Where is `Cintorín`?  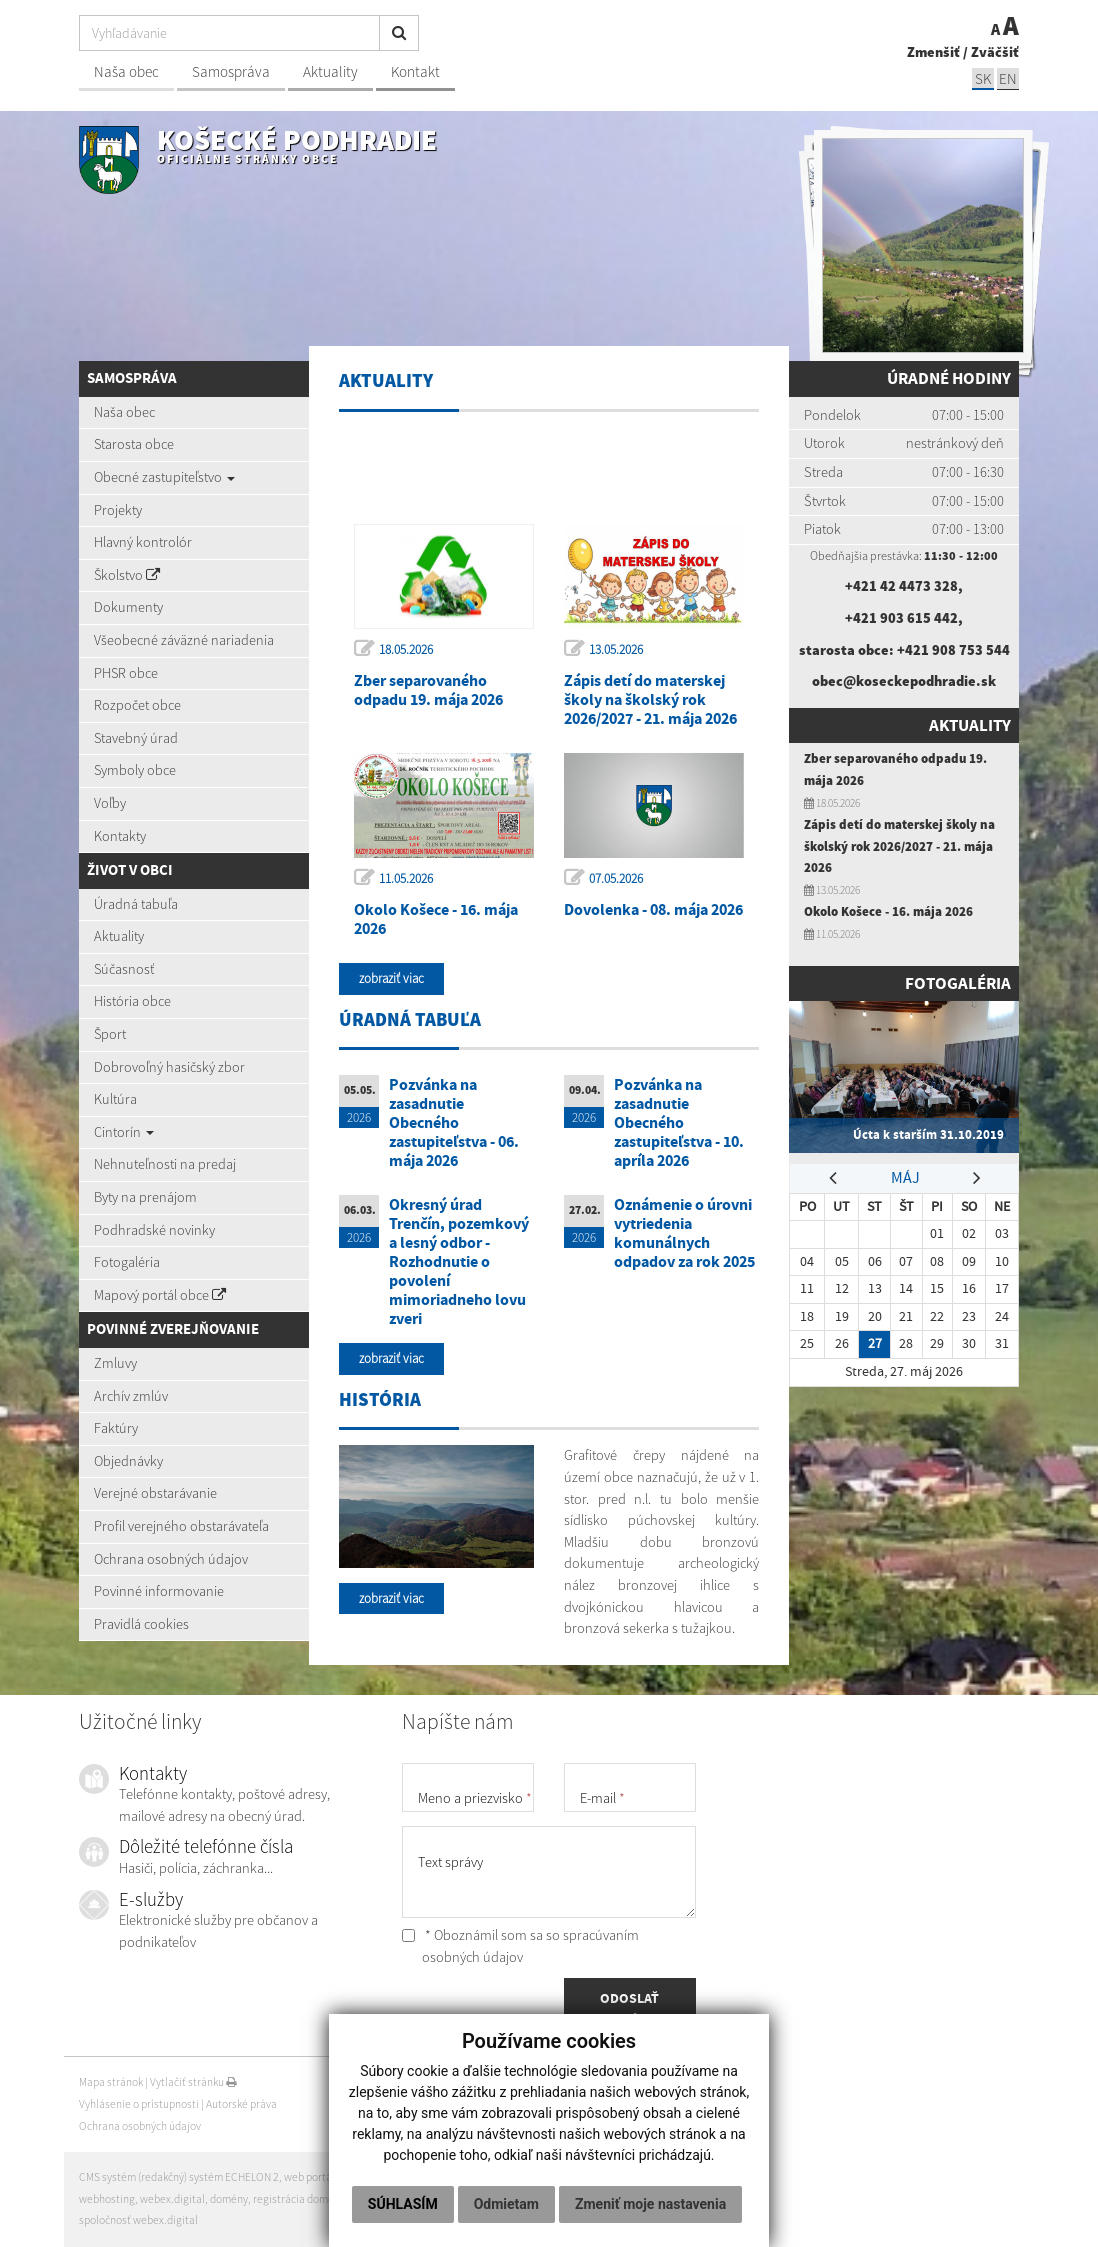 Cintorín is located at coordinates (124, 1132).